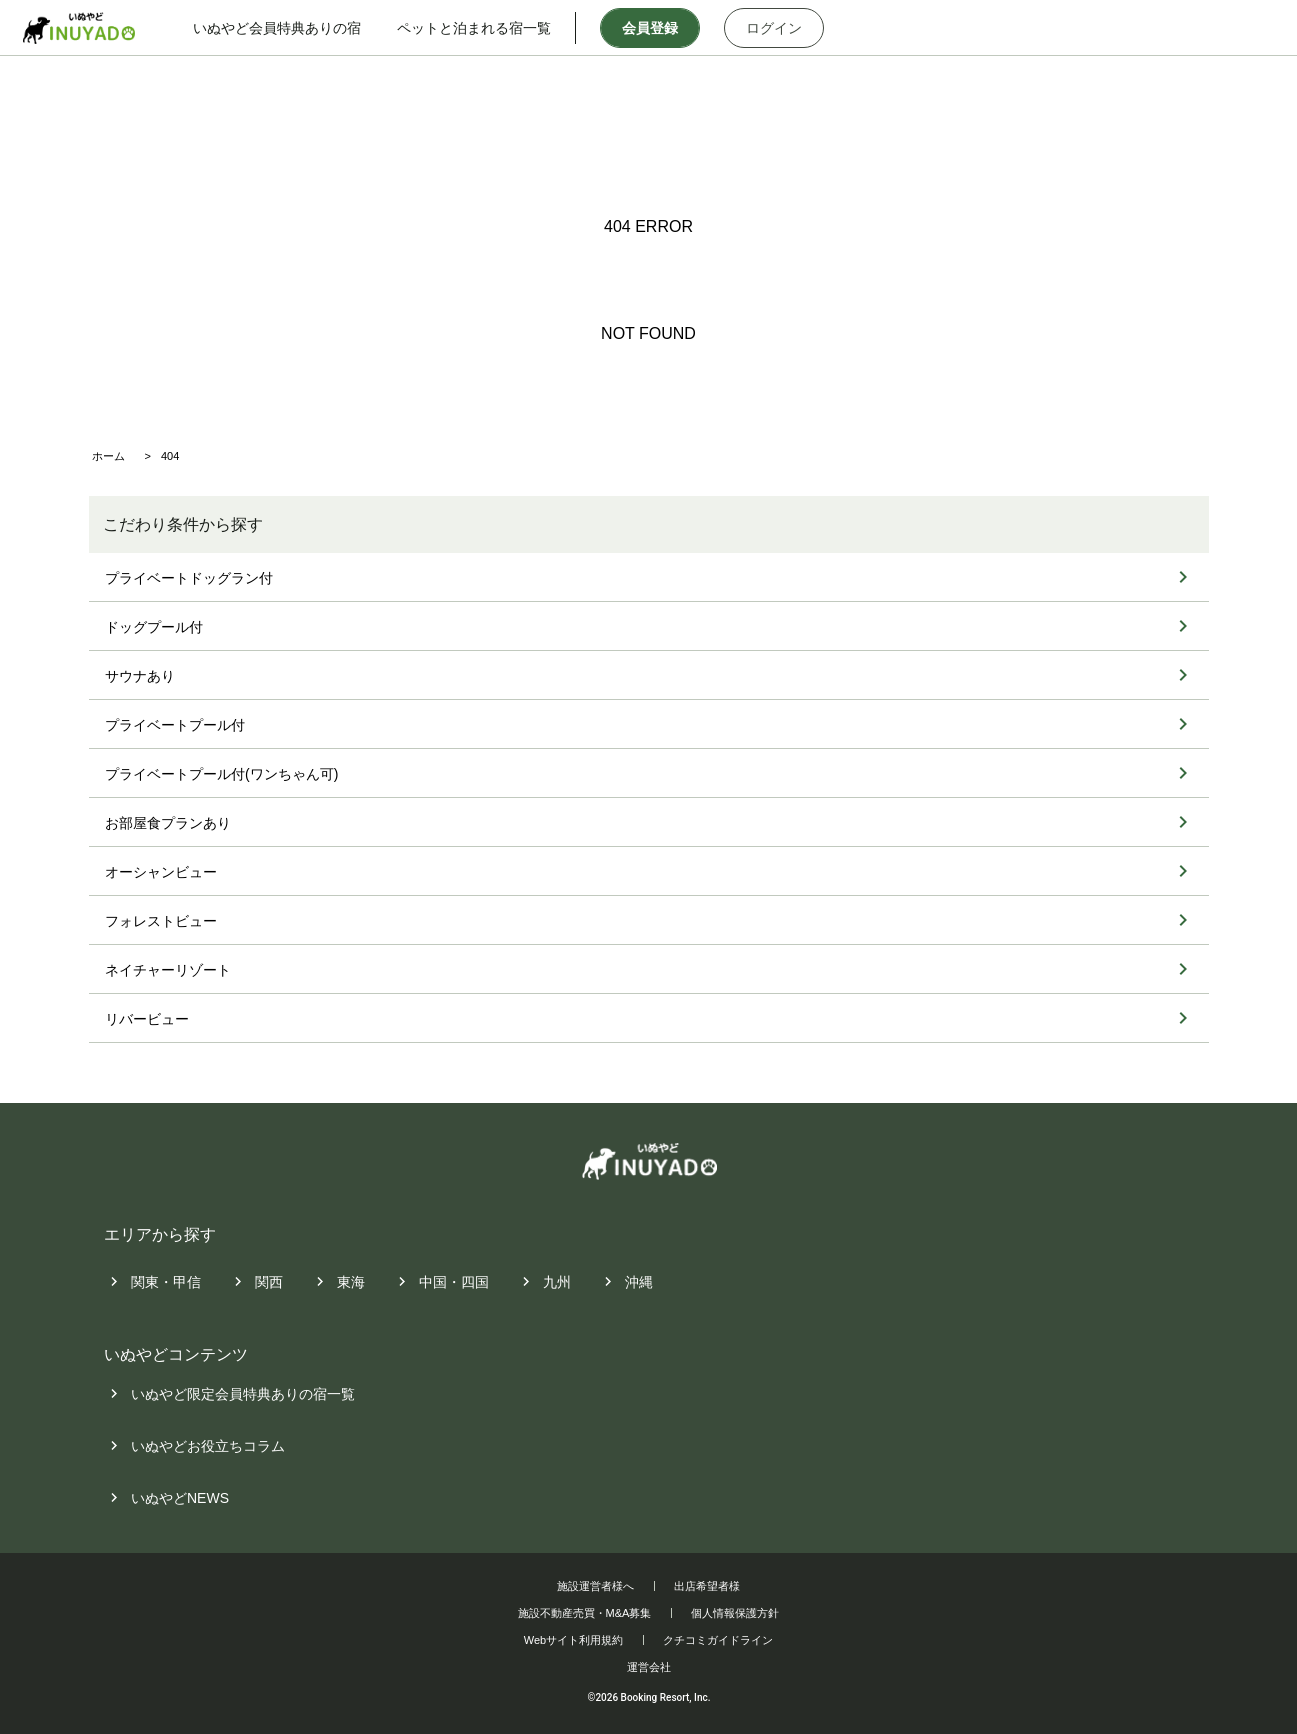 This screenshot has height=1734, width=1297. What do you see at coordinates (168, 823) in the screenshot?
I see `お部屋食プランあり` at bounding box center [168, 823].